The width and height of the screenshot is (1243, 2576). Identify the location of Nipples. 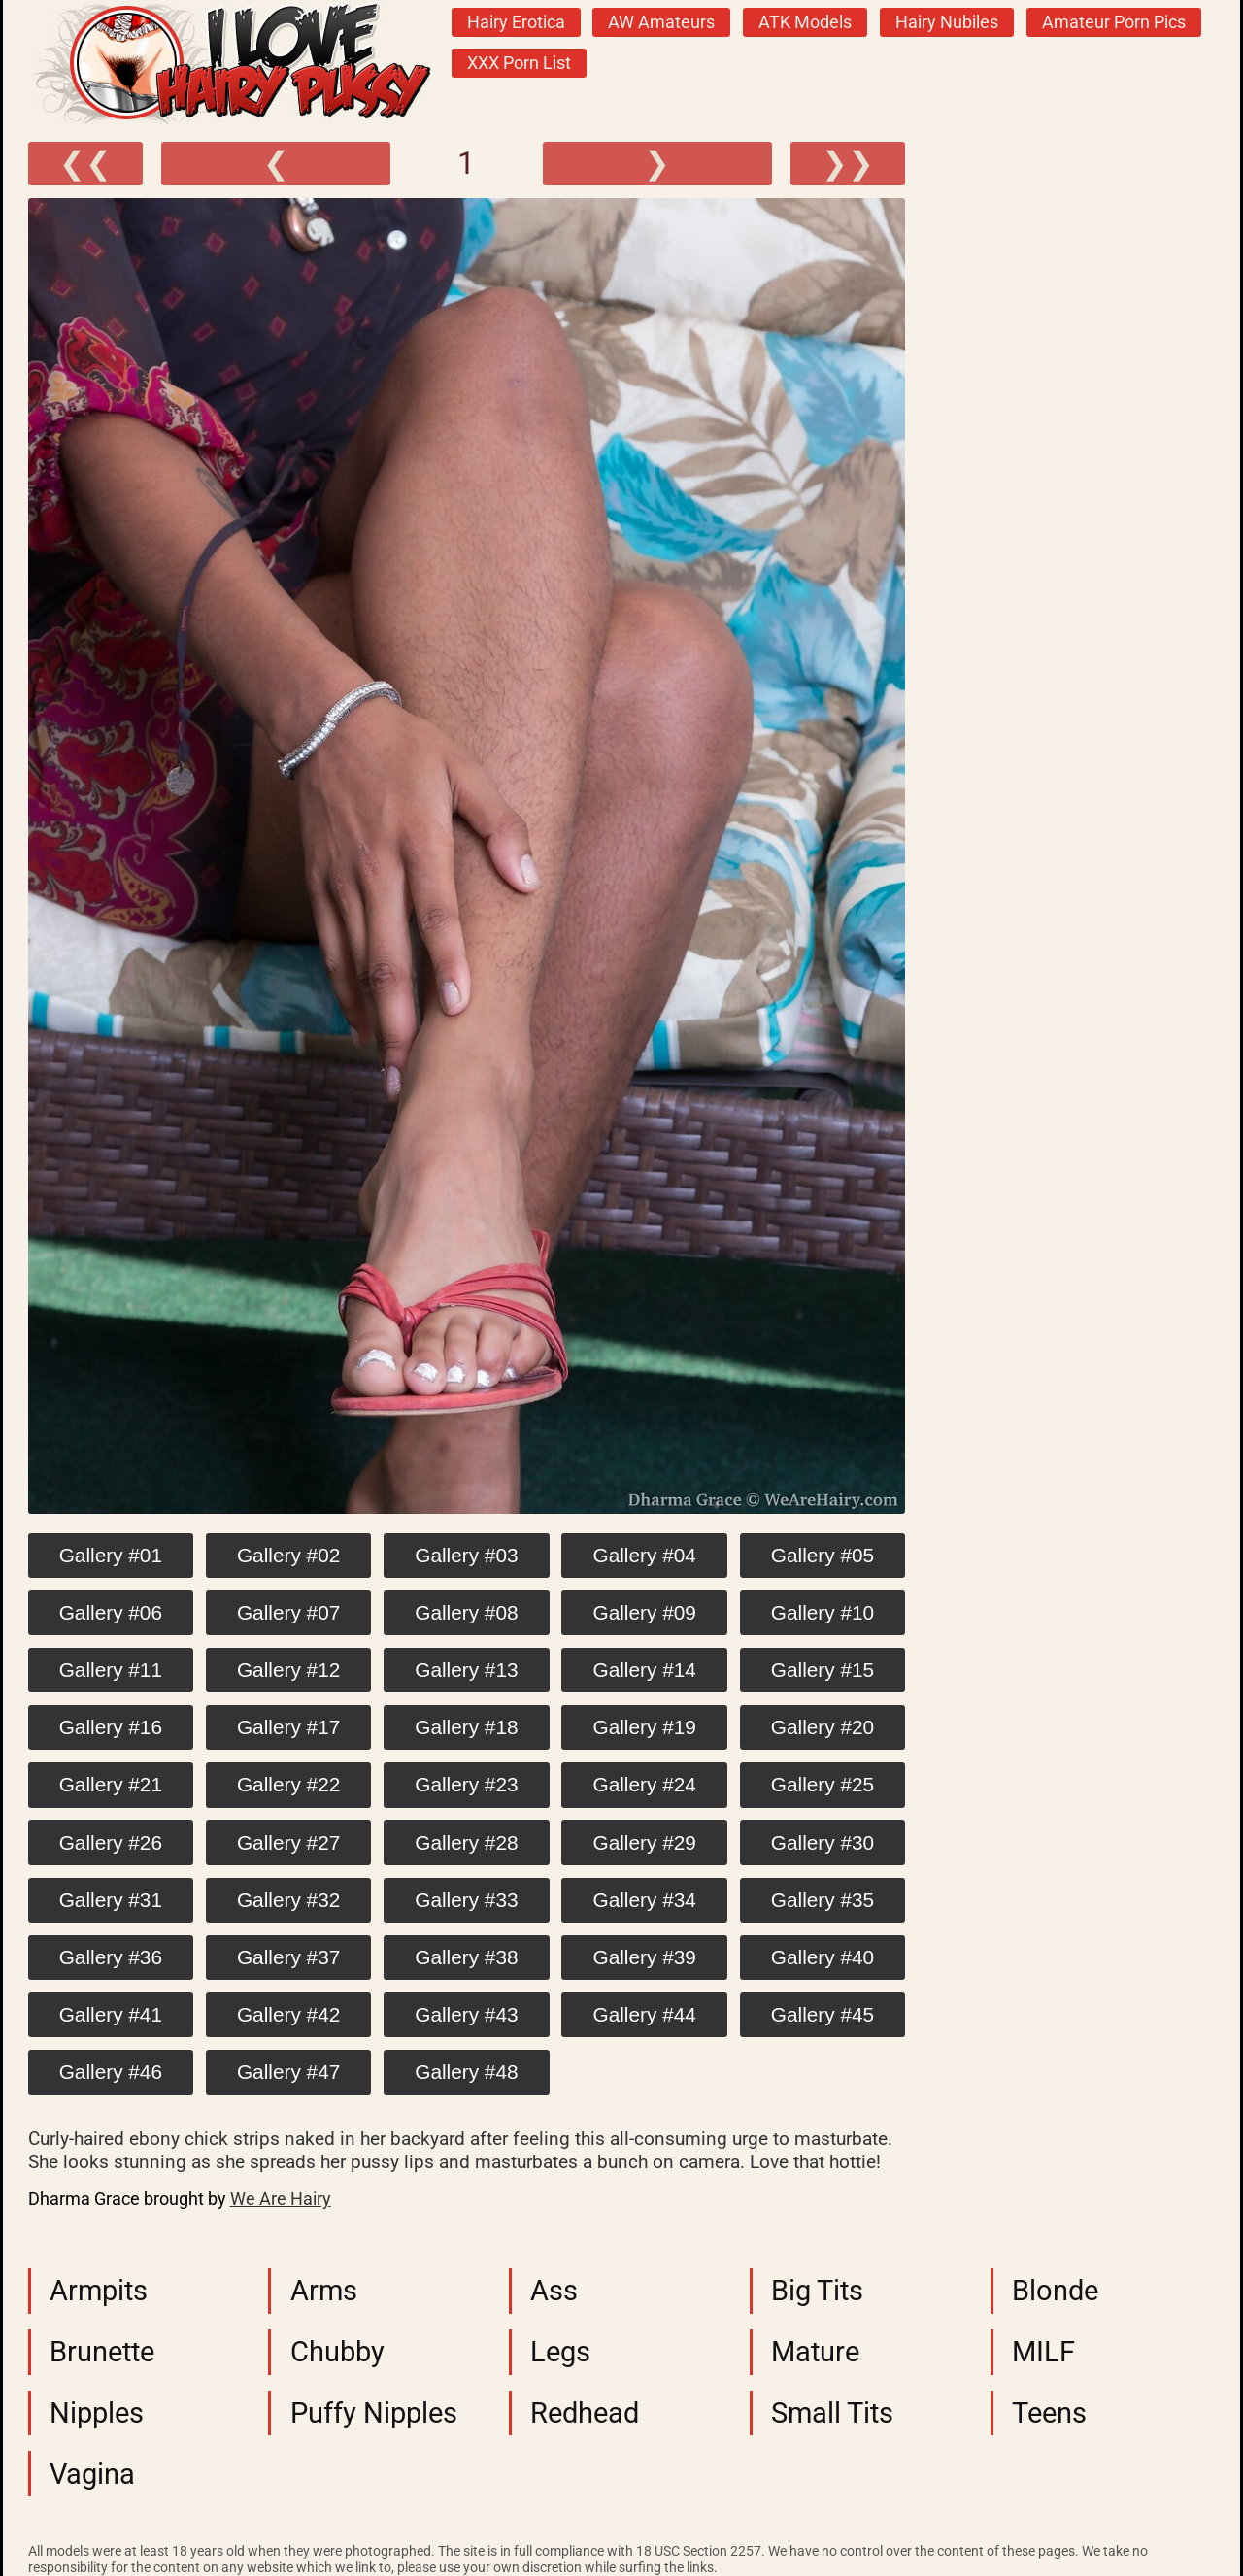
(97, 2412).